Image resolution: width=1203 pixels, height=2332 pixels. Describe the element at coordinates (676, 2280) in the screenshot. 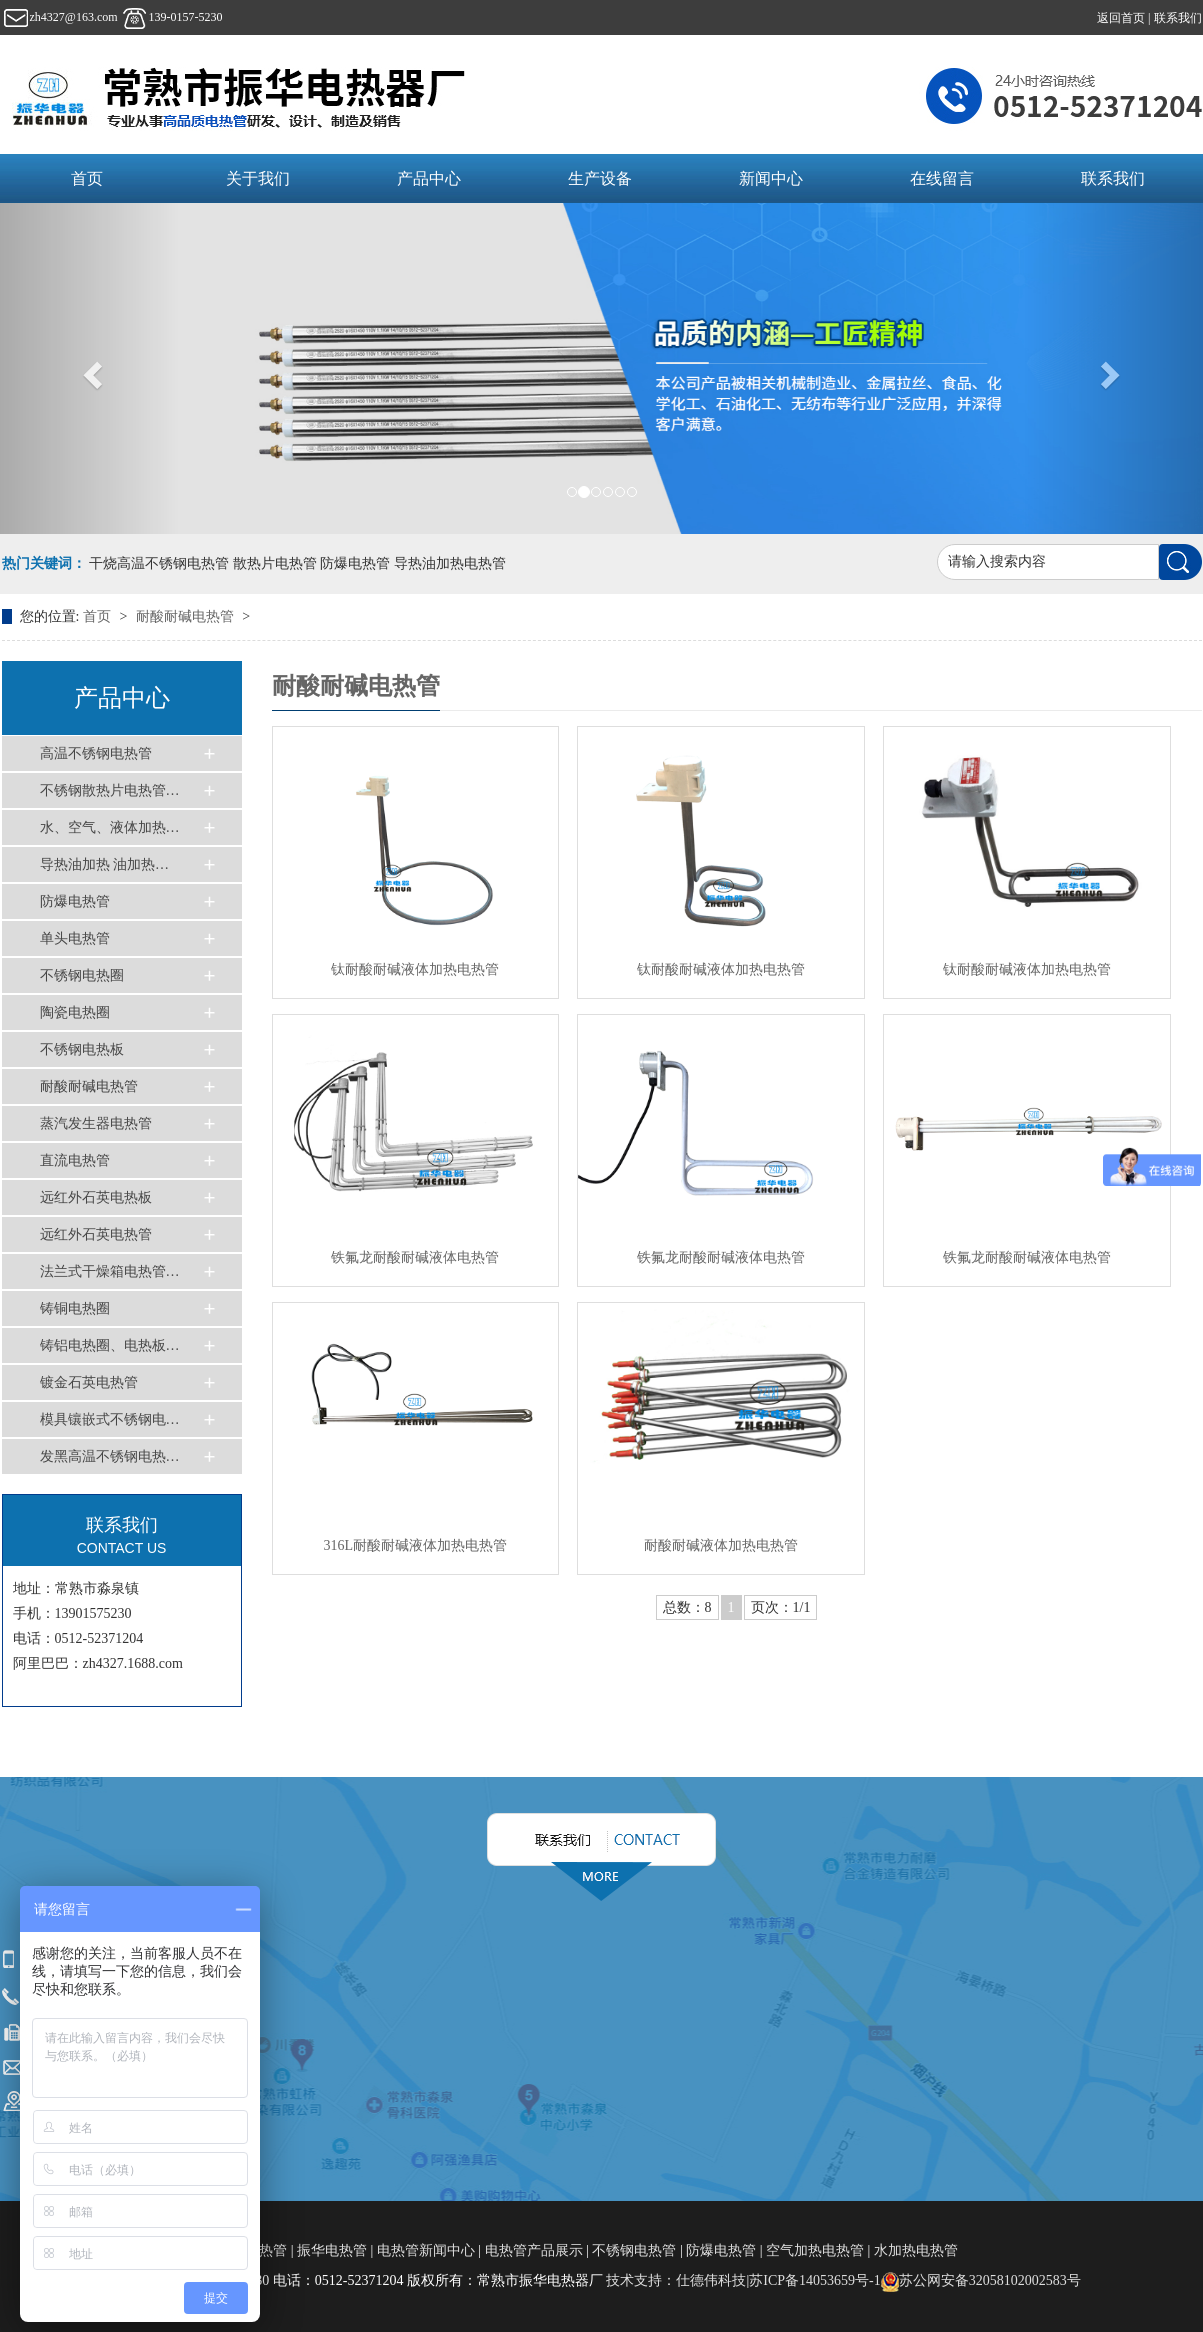

I see `技术支持：仕德伟科技` at that location.